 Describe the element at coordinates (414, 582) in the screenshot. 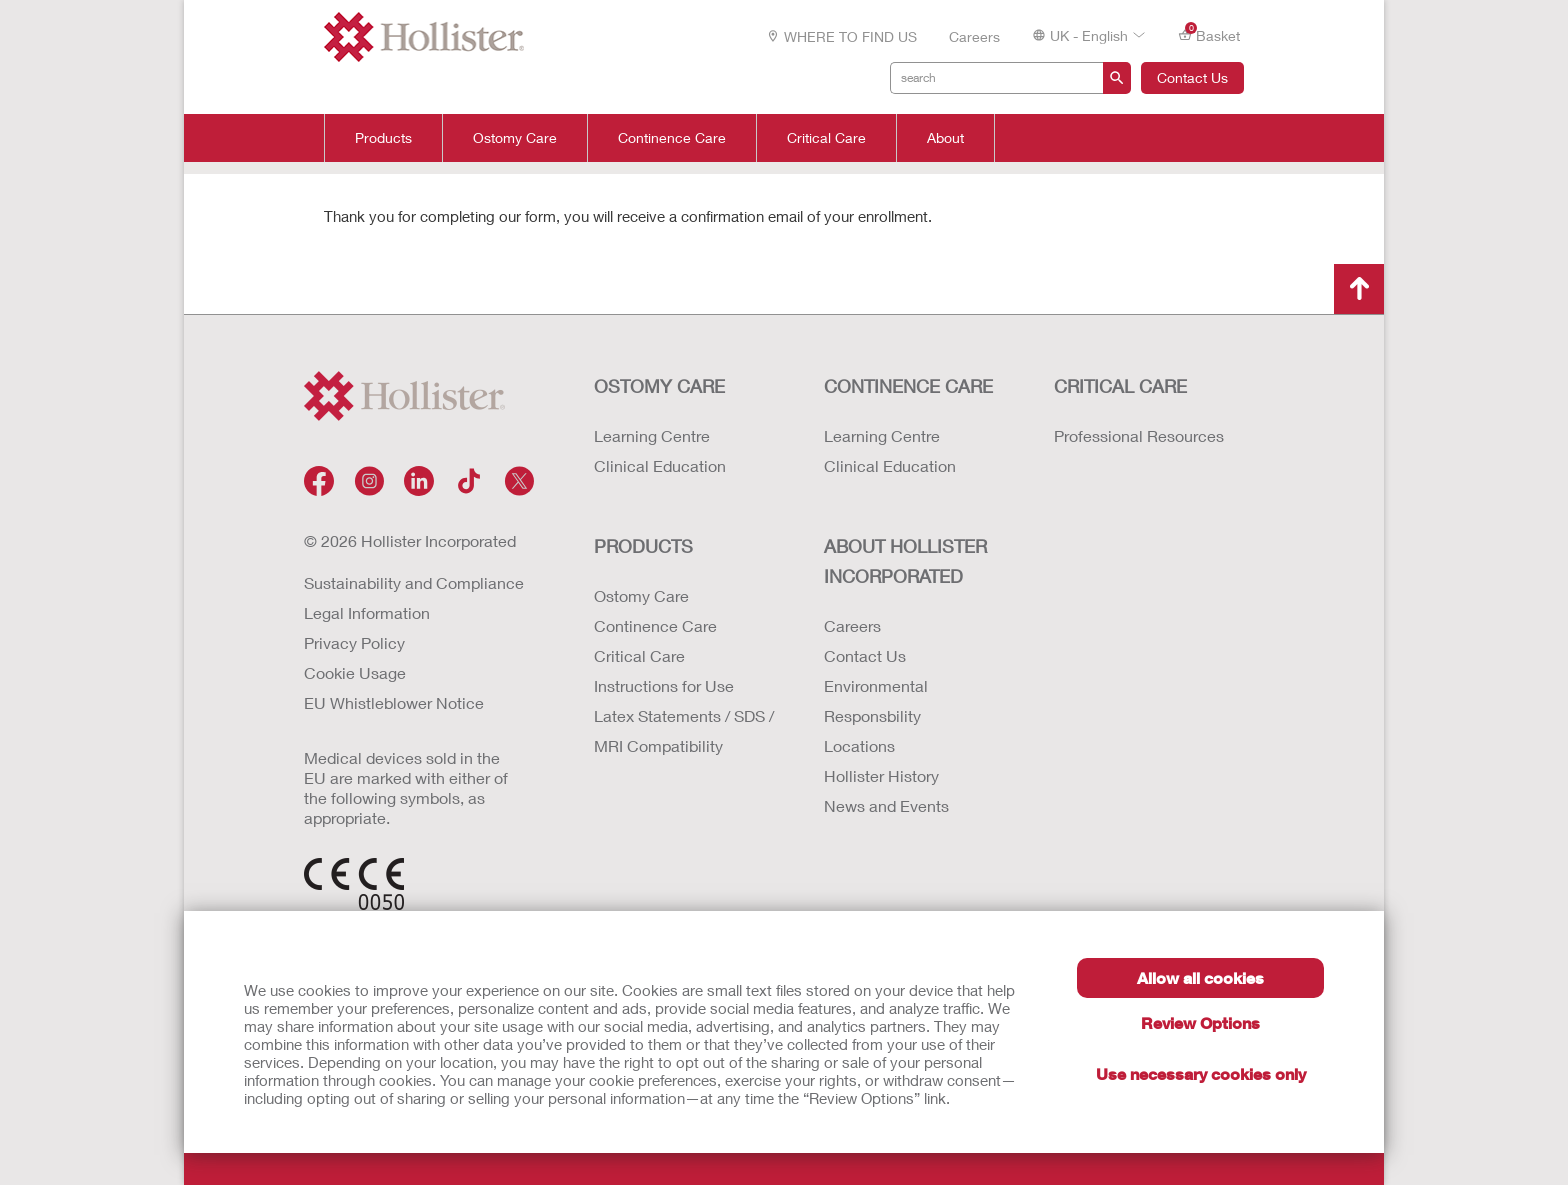

I see `Sustainability and Compliance` at that location.